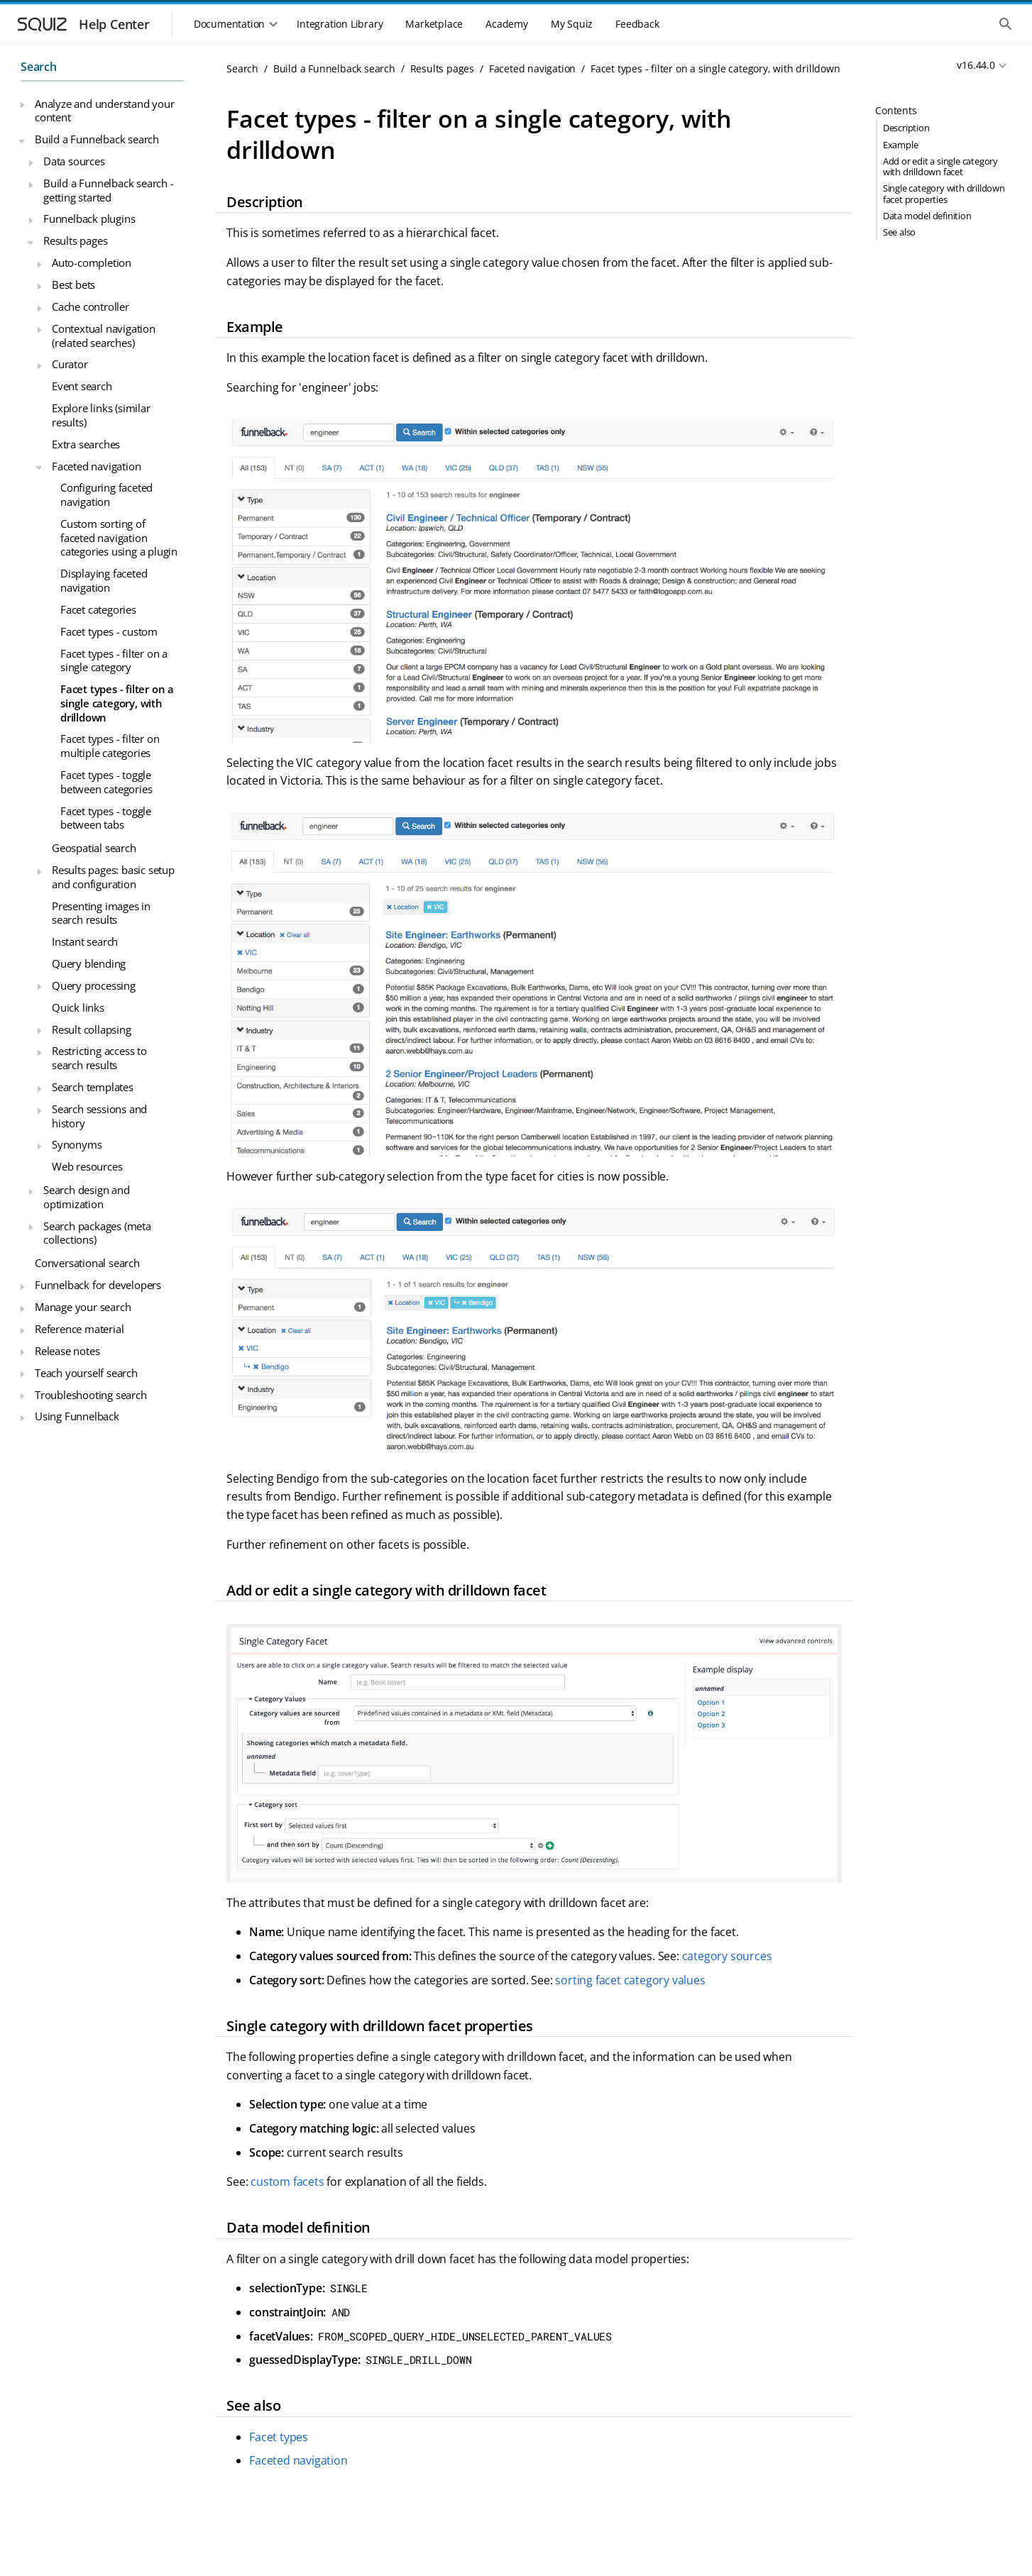 This screenshot has height=2576, width=1032. Describe the element at coordinates (927, 215) in the screenshot. I see `Data model definition` at that location.